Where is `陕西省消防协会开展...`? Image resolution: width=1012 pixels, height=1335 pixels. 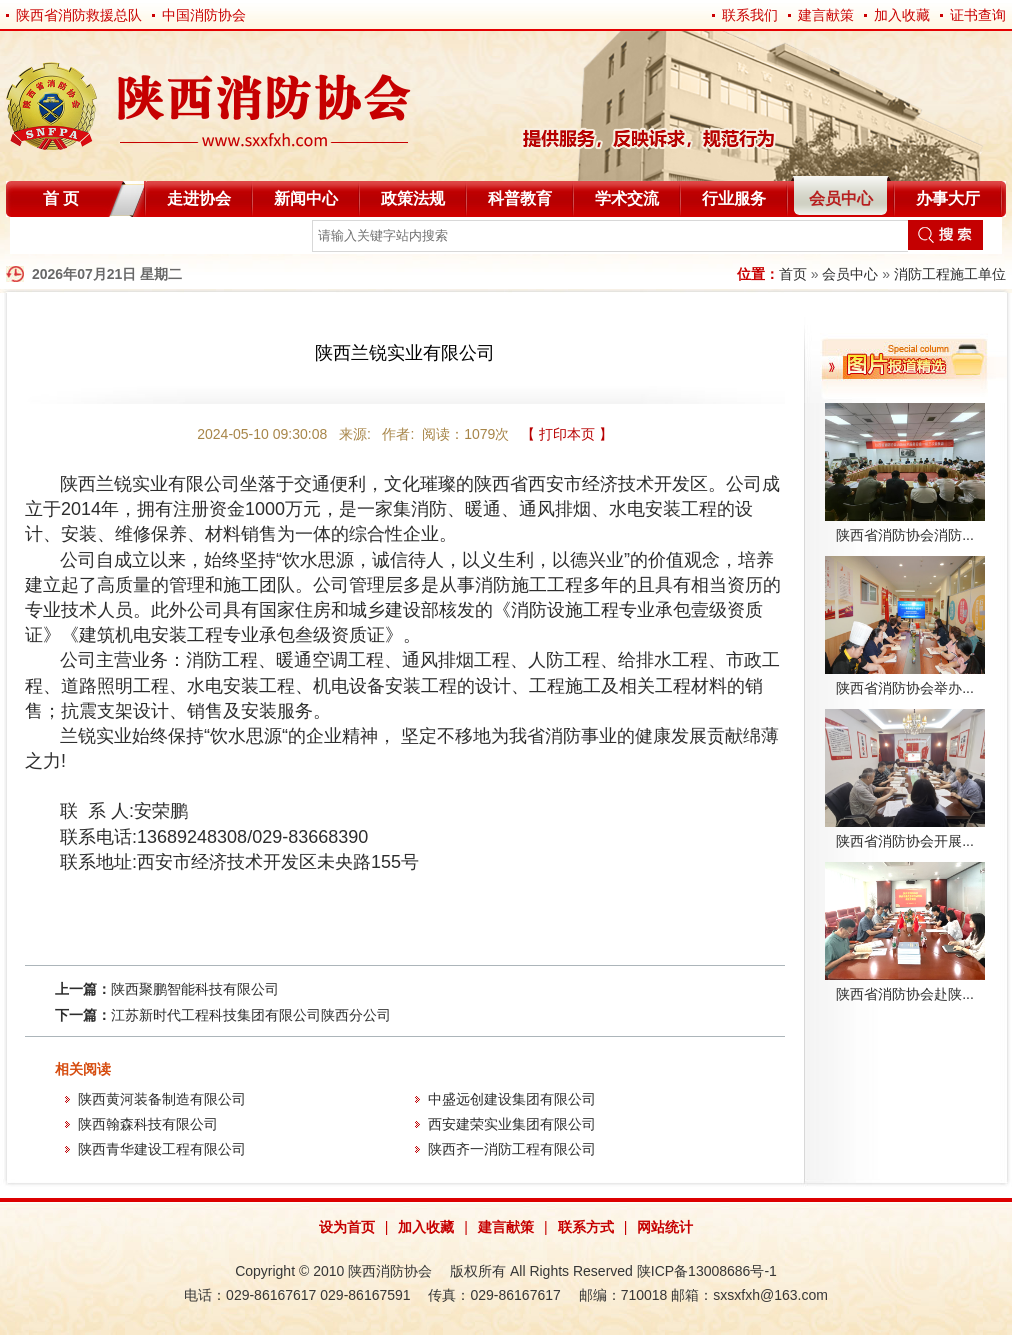
陕西省消防协会开展... is located at coordinates (905, 841).